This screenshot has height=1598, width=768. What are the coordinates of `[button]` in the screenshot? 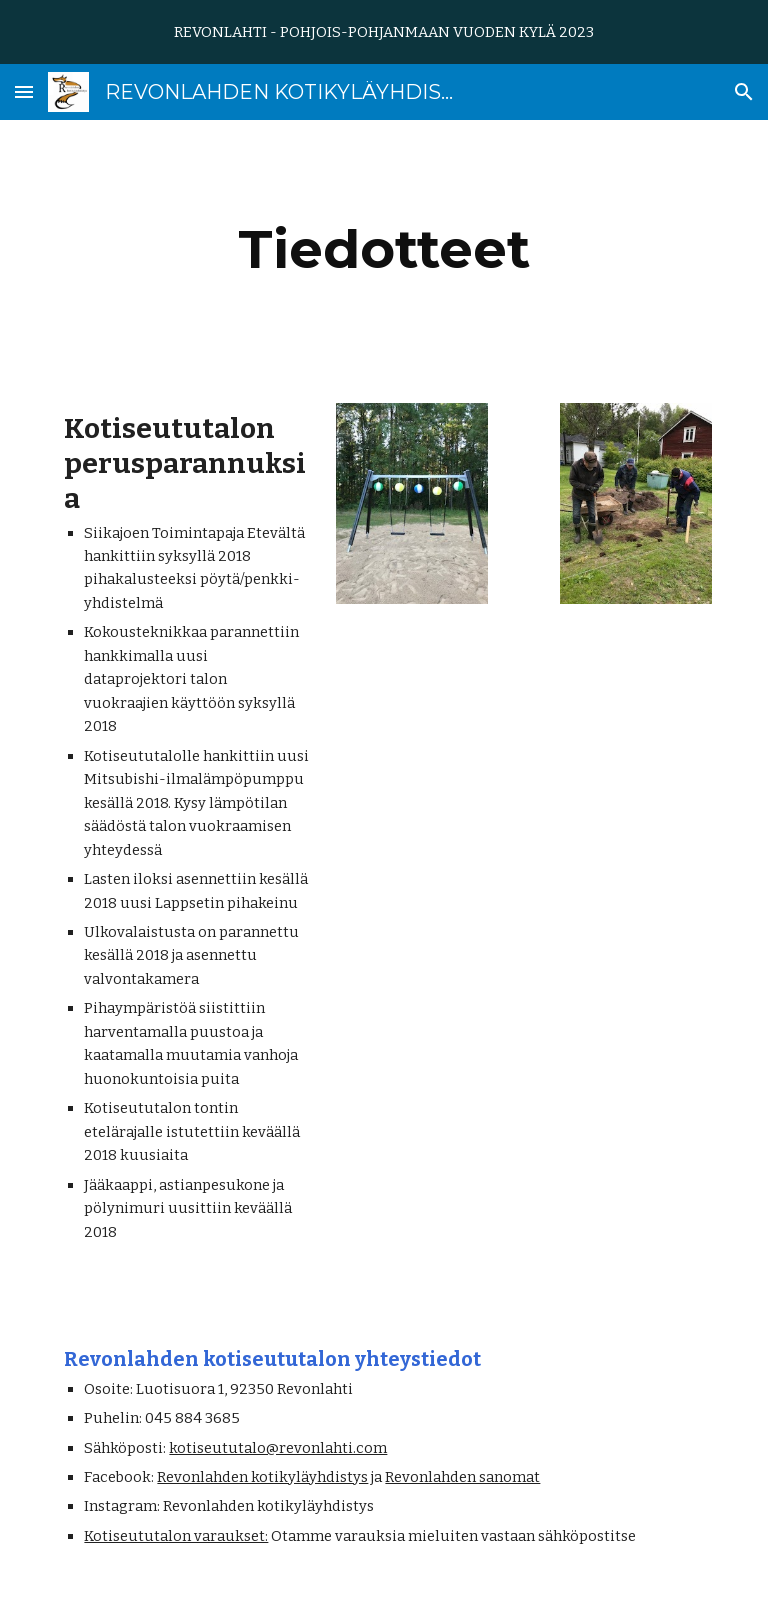 It's located at (24, 91).